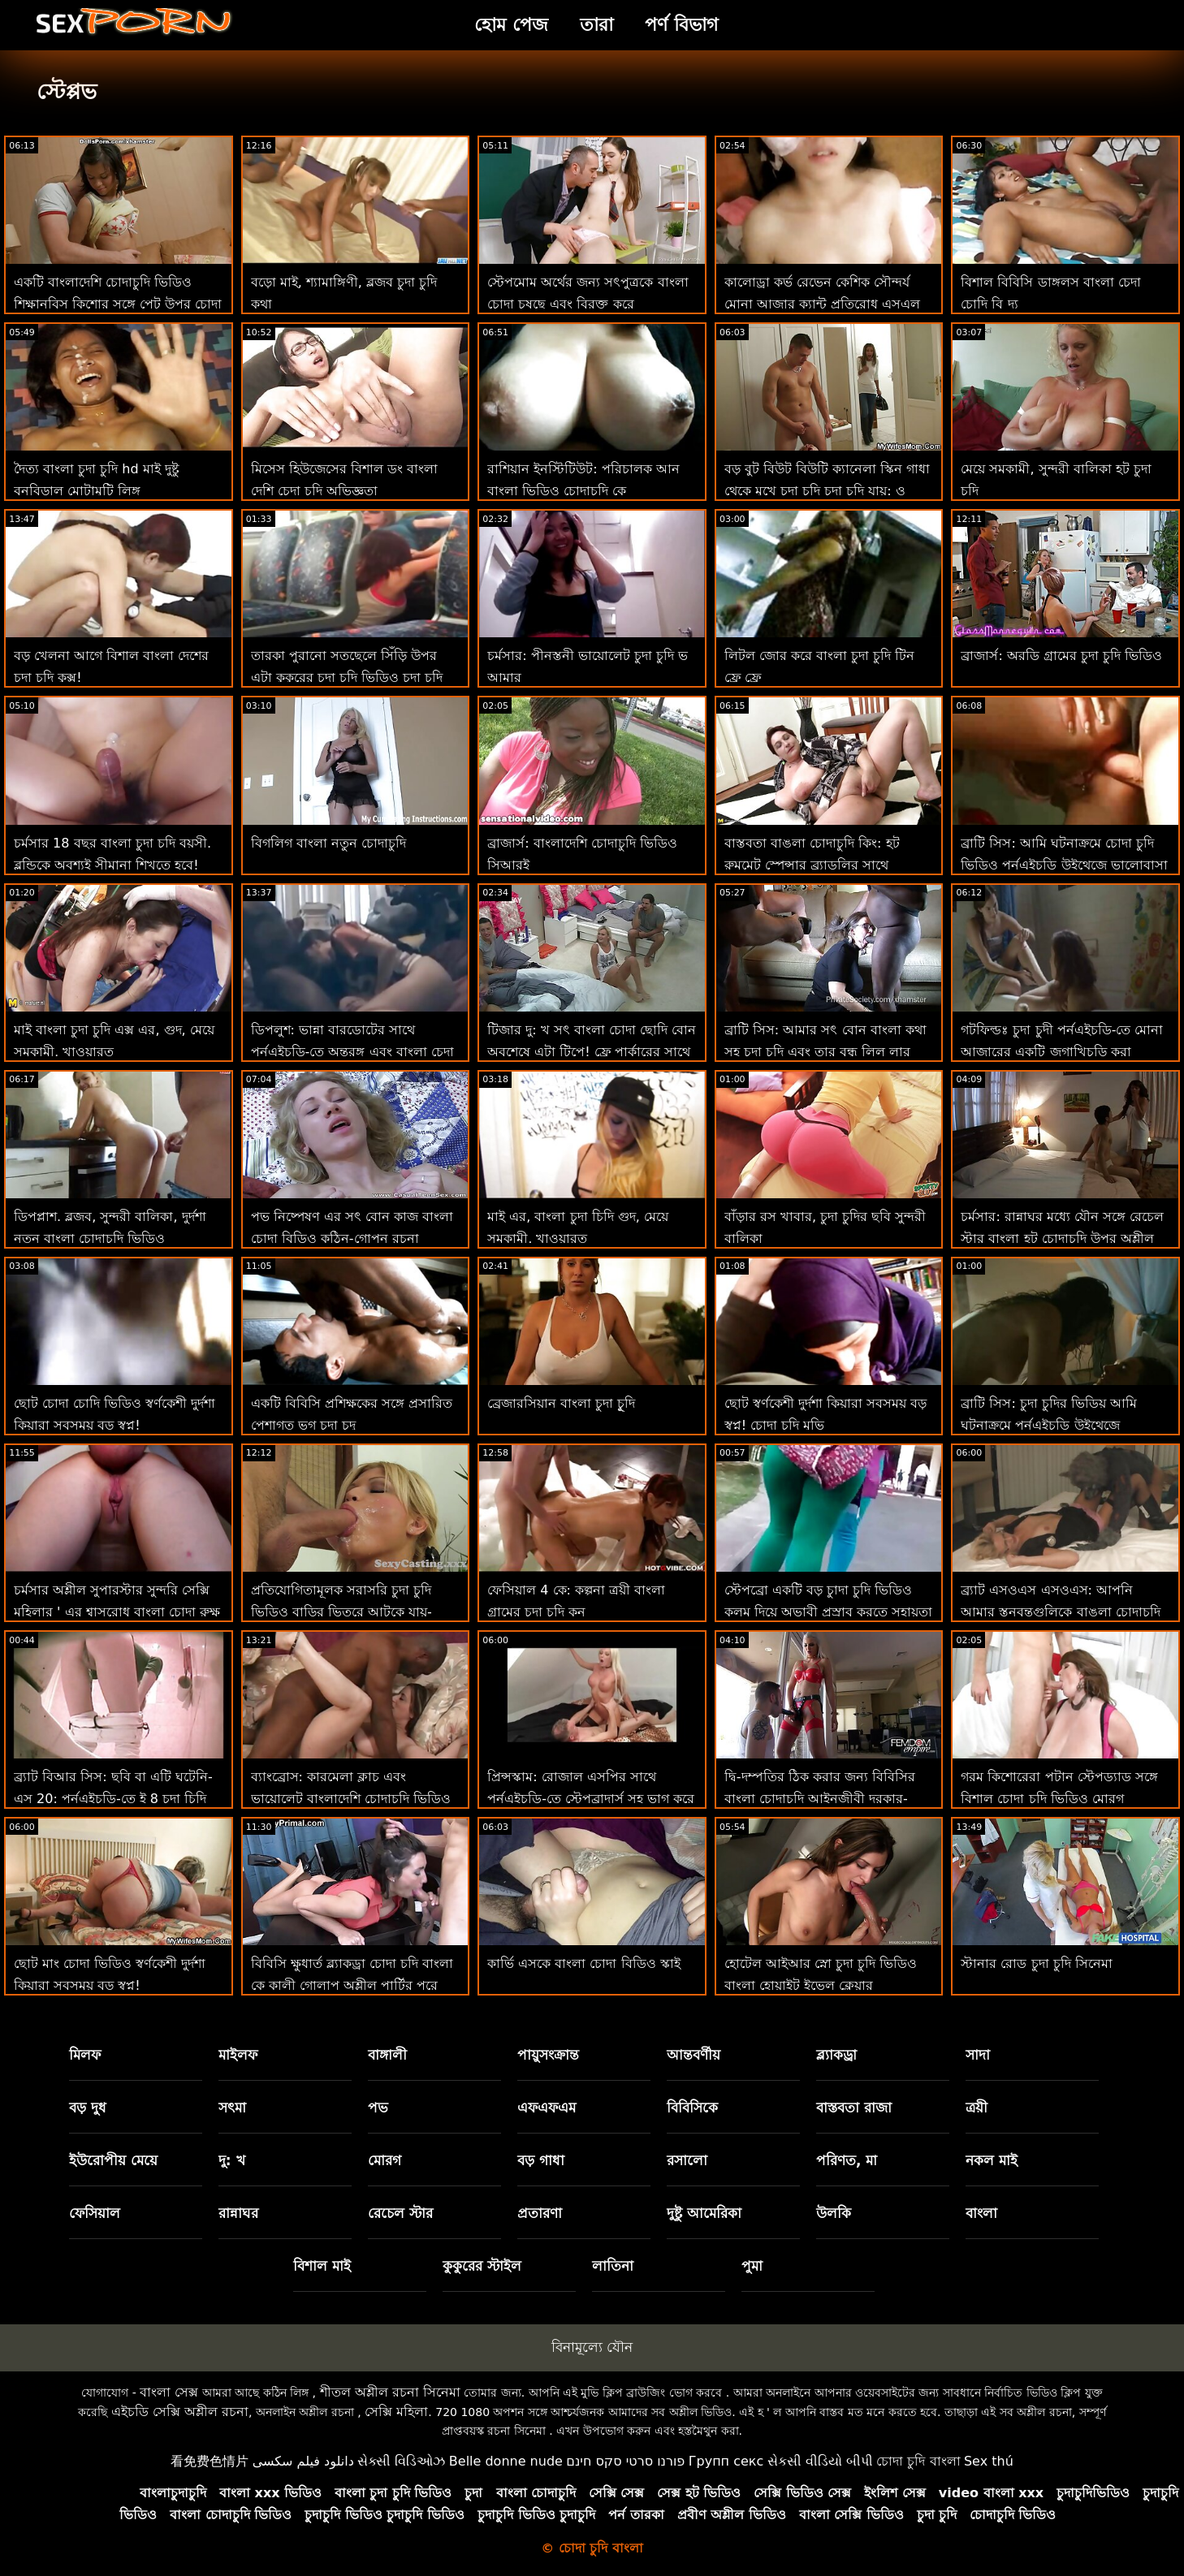 The image size is (1184, 2576). I want to click on ফেসিয়াল, so click(94, 2213).